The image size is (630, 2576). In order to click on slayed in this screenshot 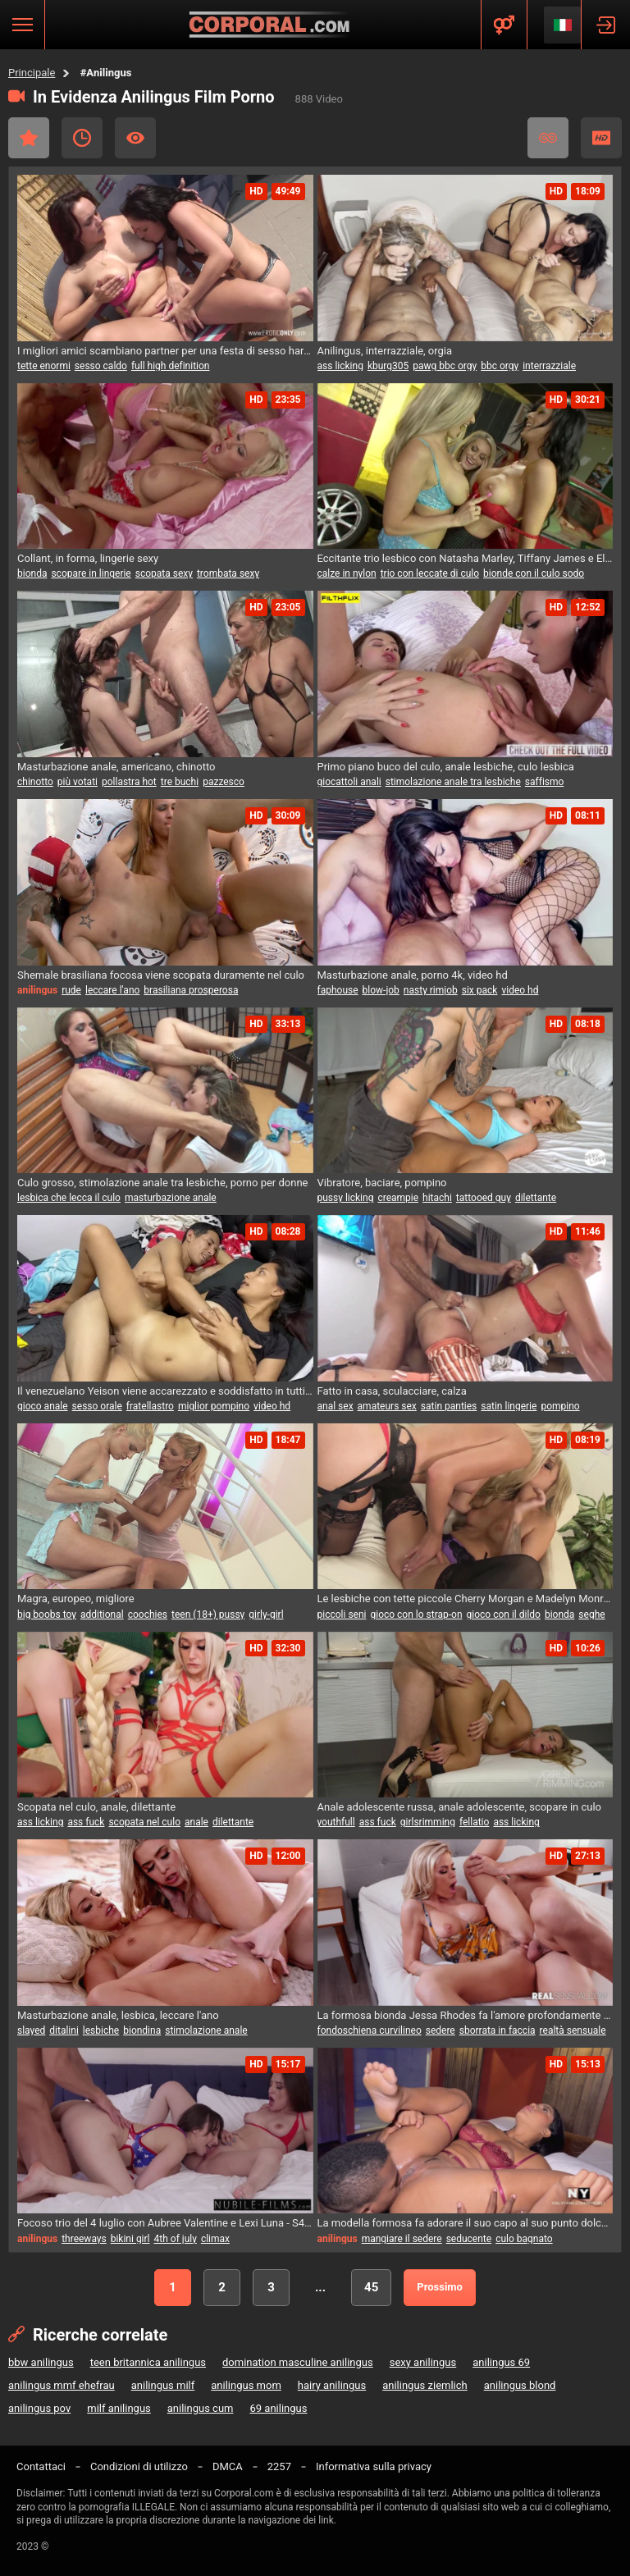, I will do `click(31, 2030)`.